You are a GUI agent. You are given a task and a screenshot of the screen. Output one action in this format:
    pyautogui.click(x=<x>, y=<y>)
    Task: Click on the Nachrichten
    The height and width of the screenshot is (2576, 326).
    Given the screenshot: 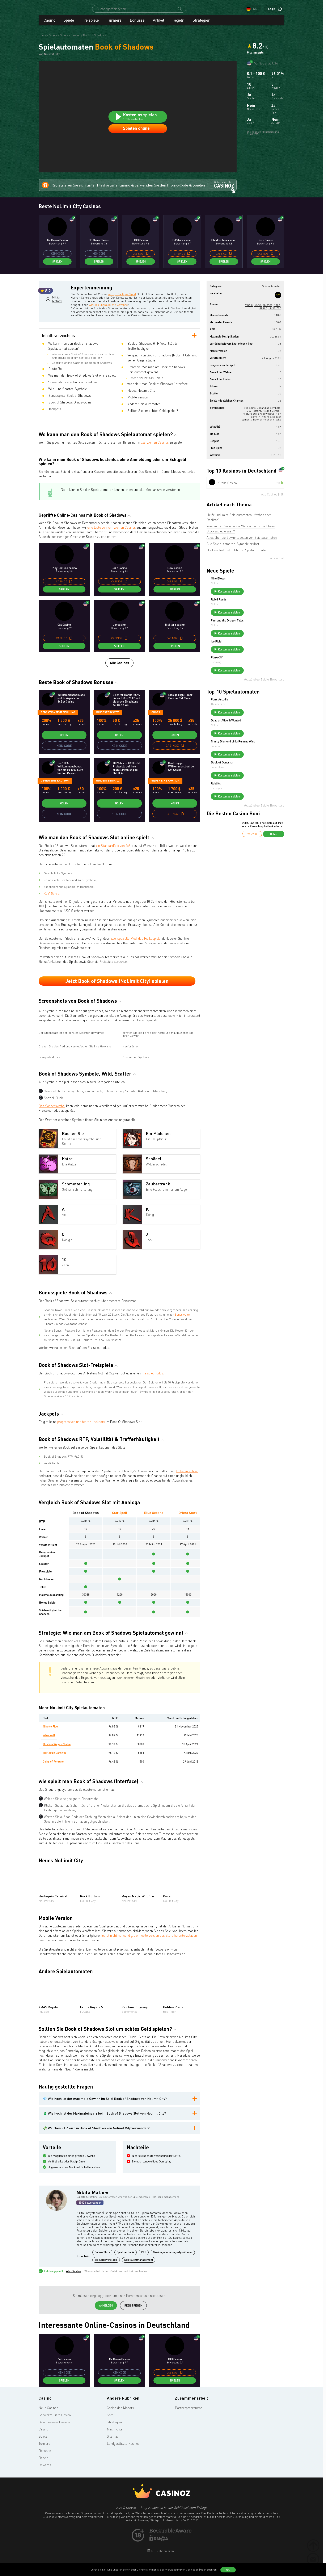 What is the action you would take?
    pyautogui.click(x=115, y=2553)
    